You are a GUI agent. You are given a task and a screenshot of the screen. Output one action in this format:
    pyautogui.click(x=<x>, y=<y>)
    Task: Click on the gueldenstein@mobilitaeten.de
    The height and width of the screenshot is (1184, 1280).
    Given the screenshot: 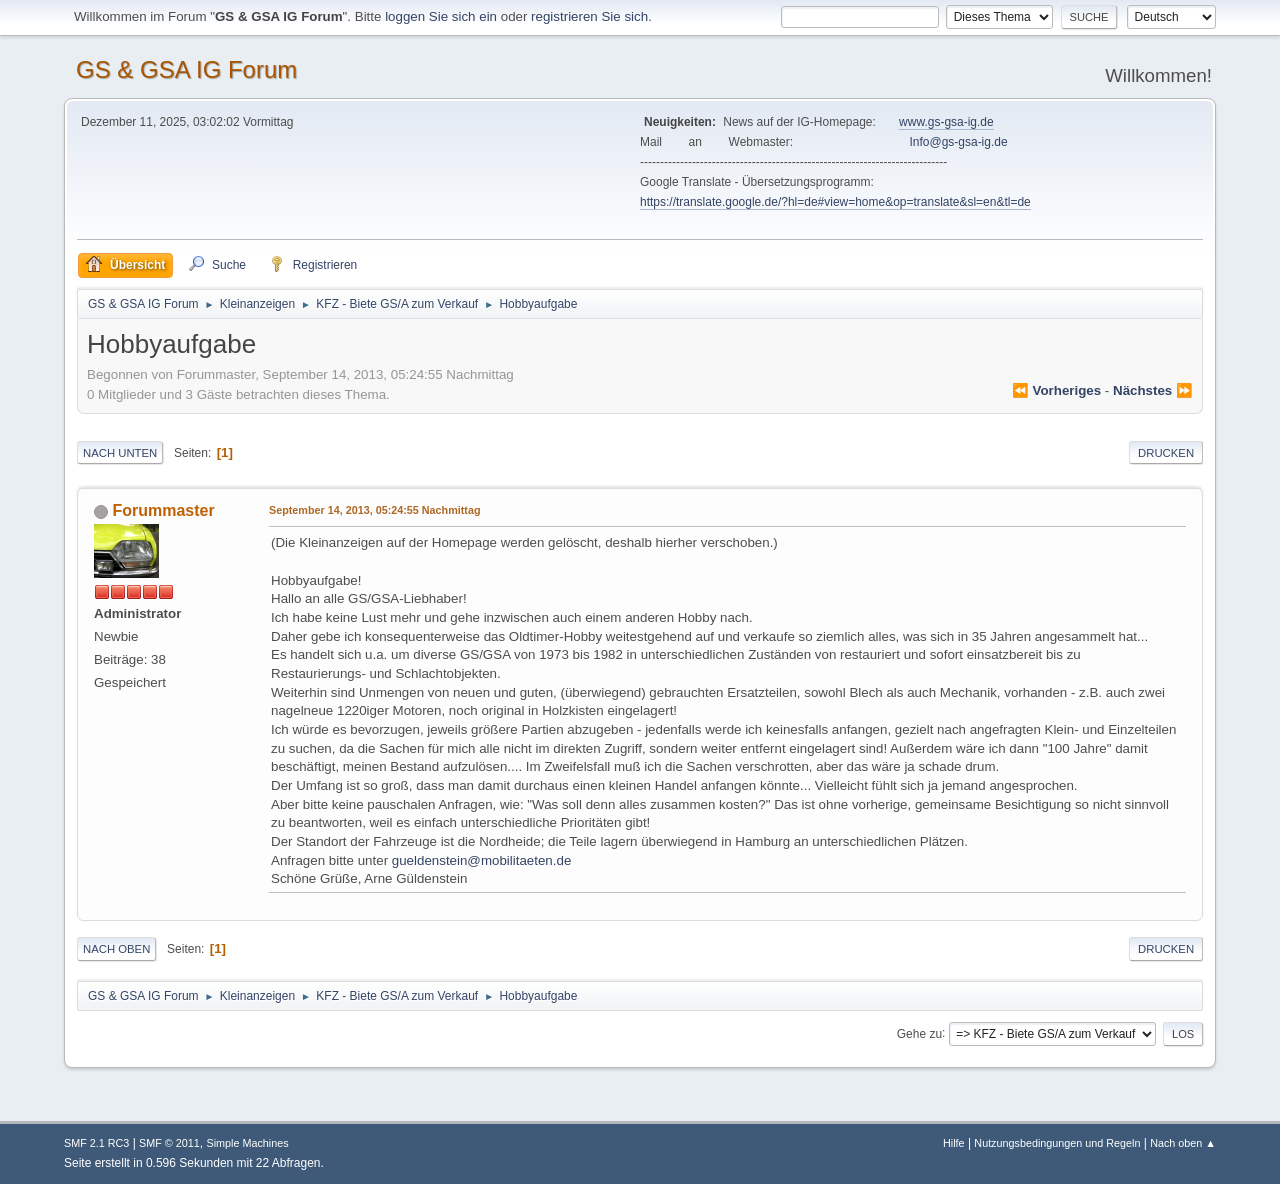 What is the action you would take?
    pyautogui.click(x=482, y=860)
    